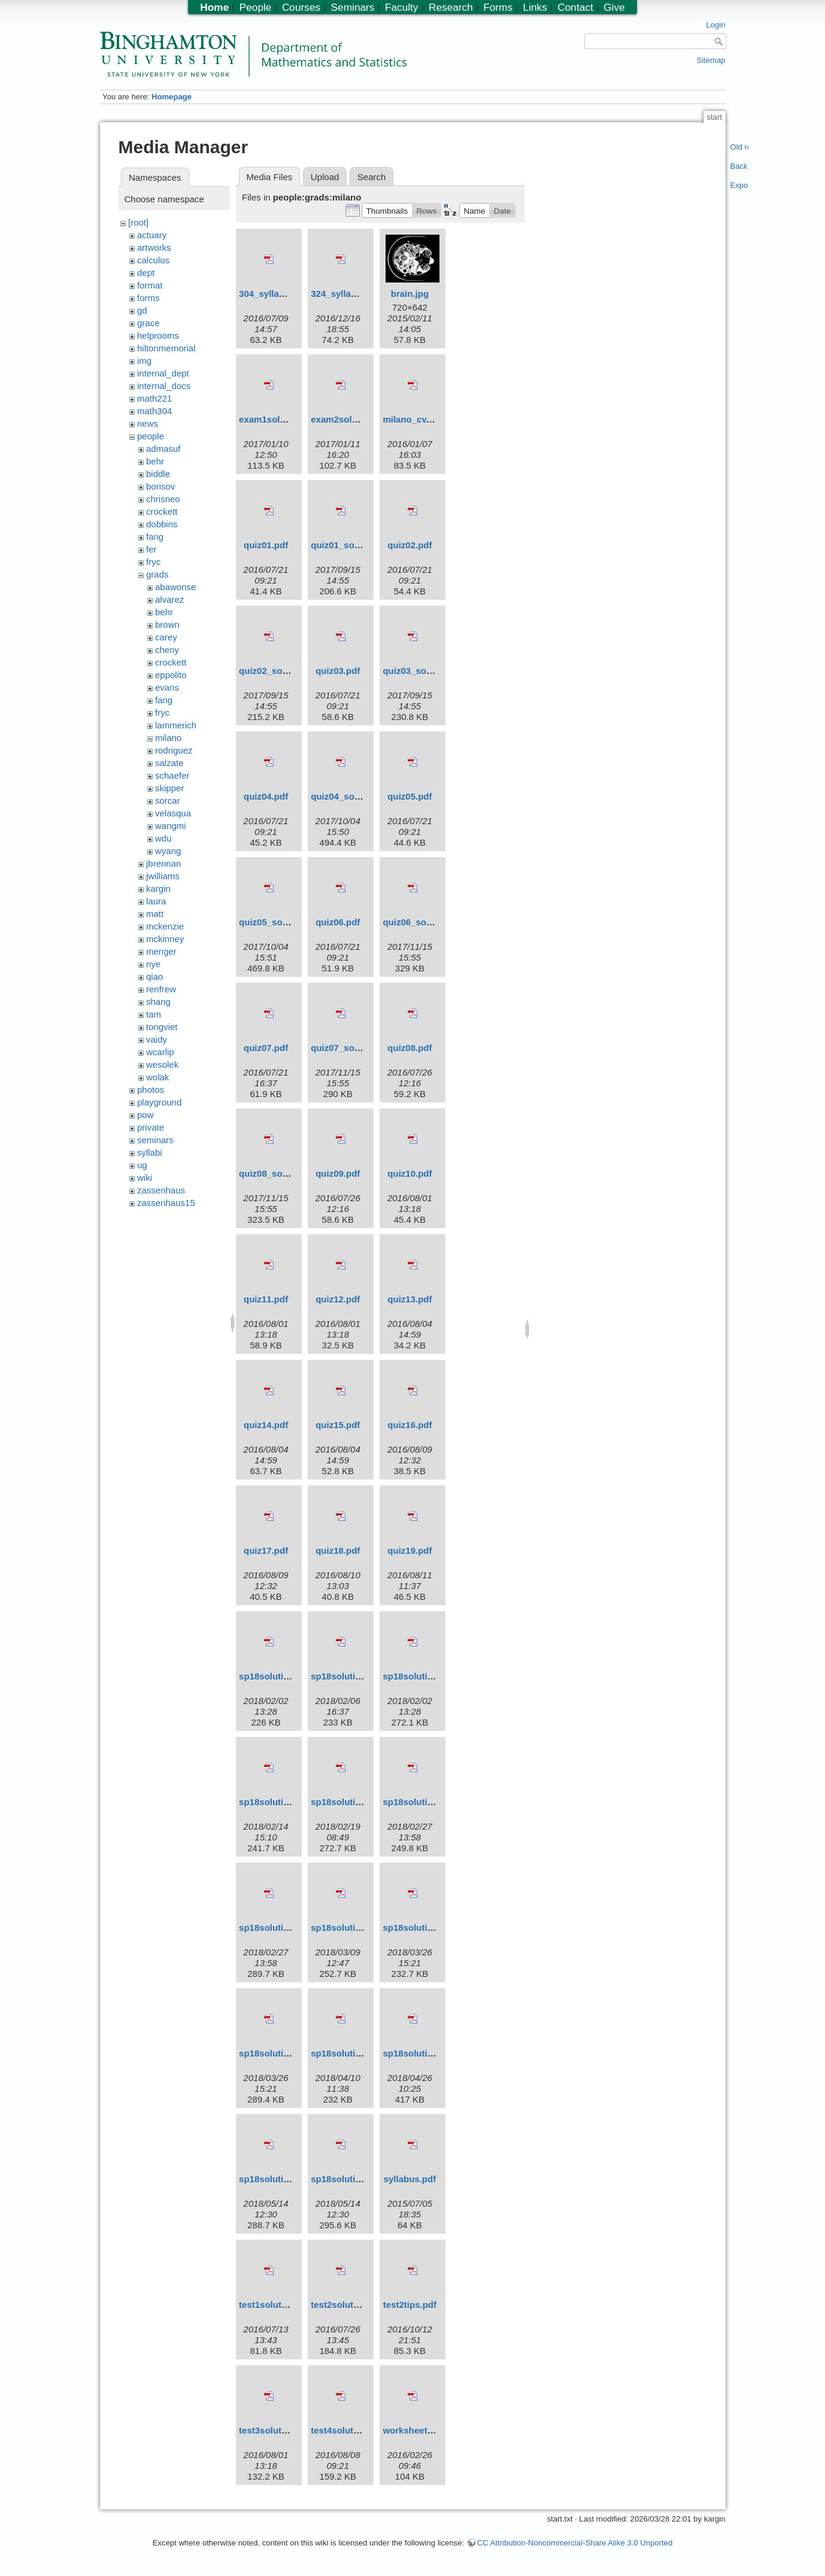  Describe the element at coordinates (148, 323) in the screenshot. I see `grace` at that location.